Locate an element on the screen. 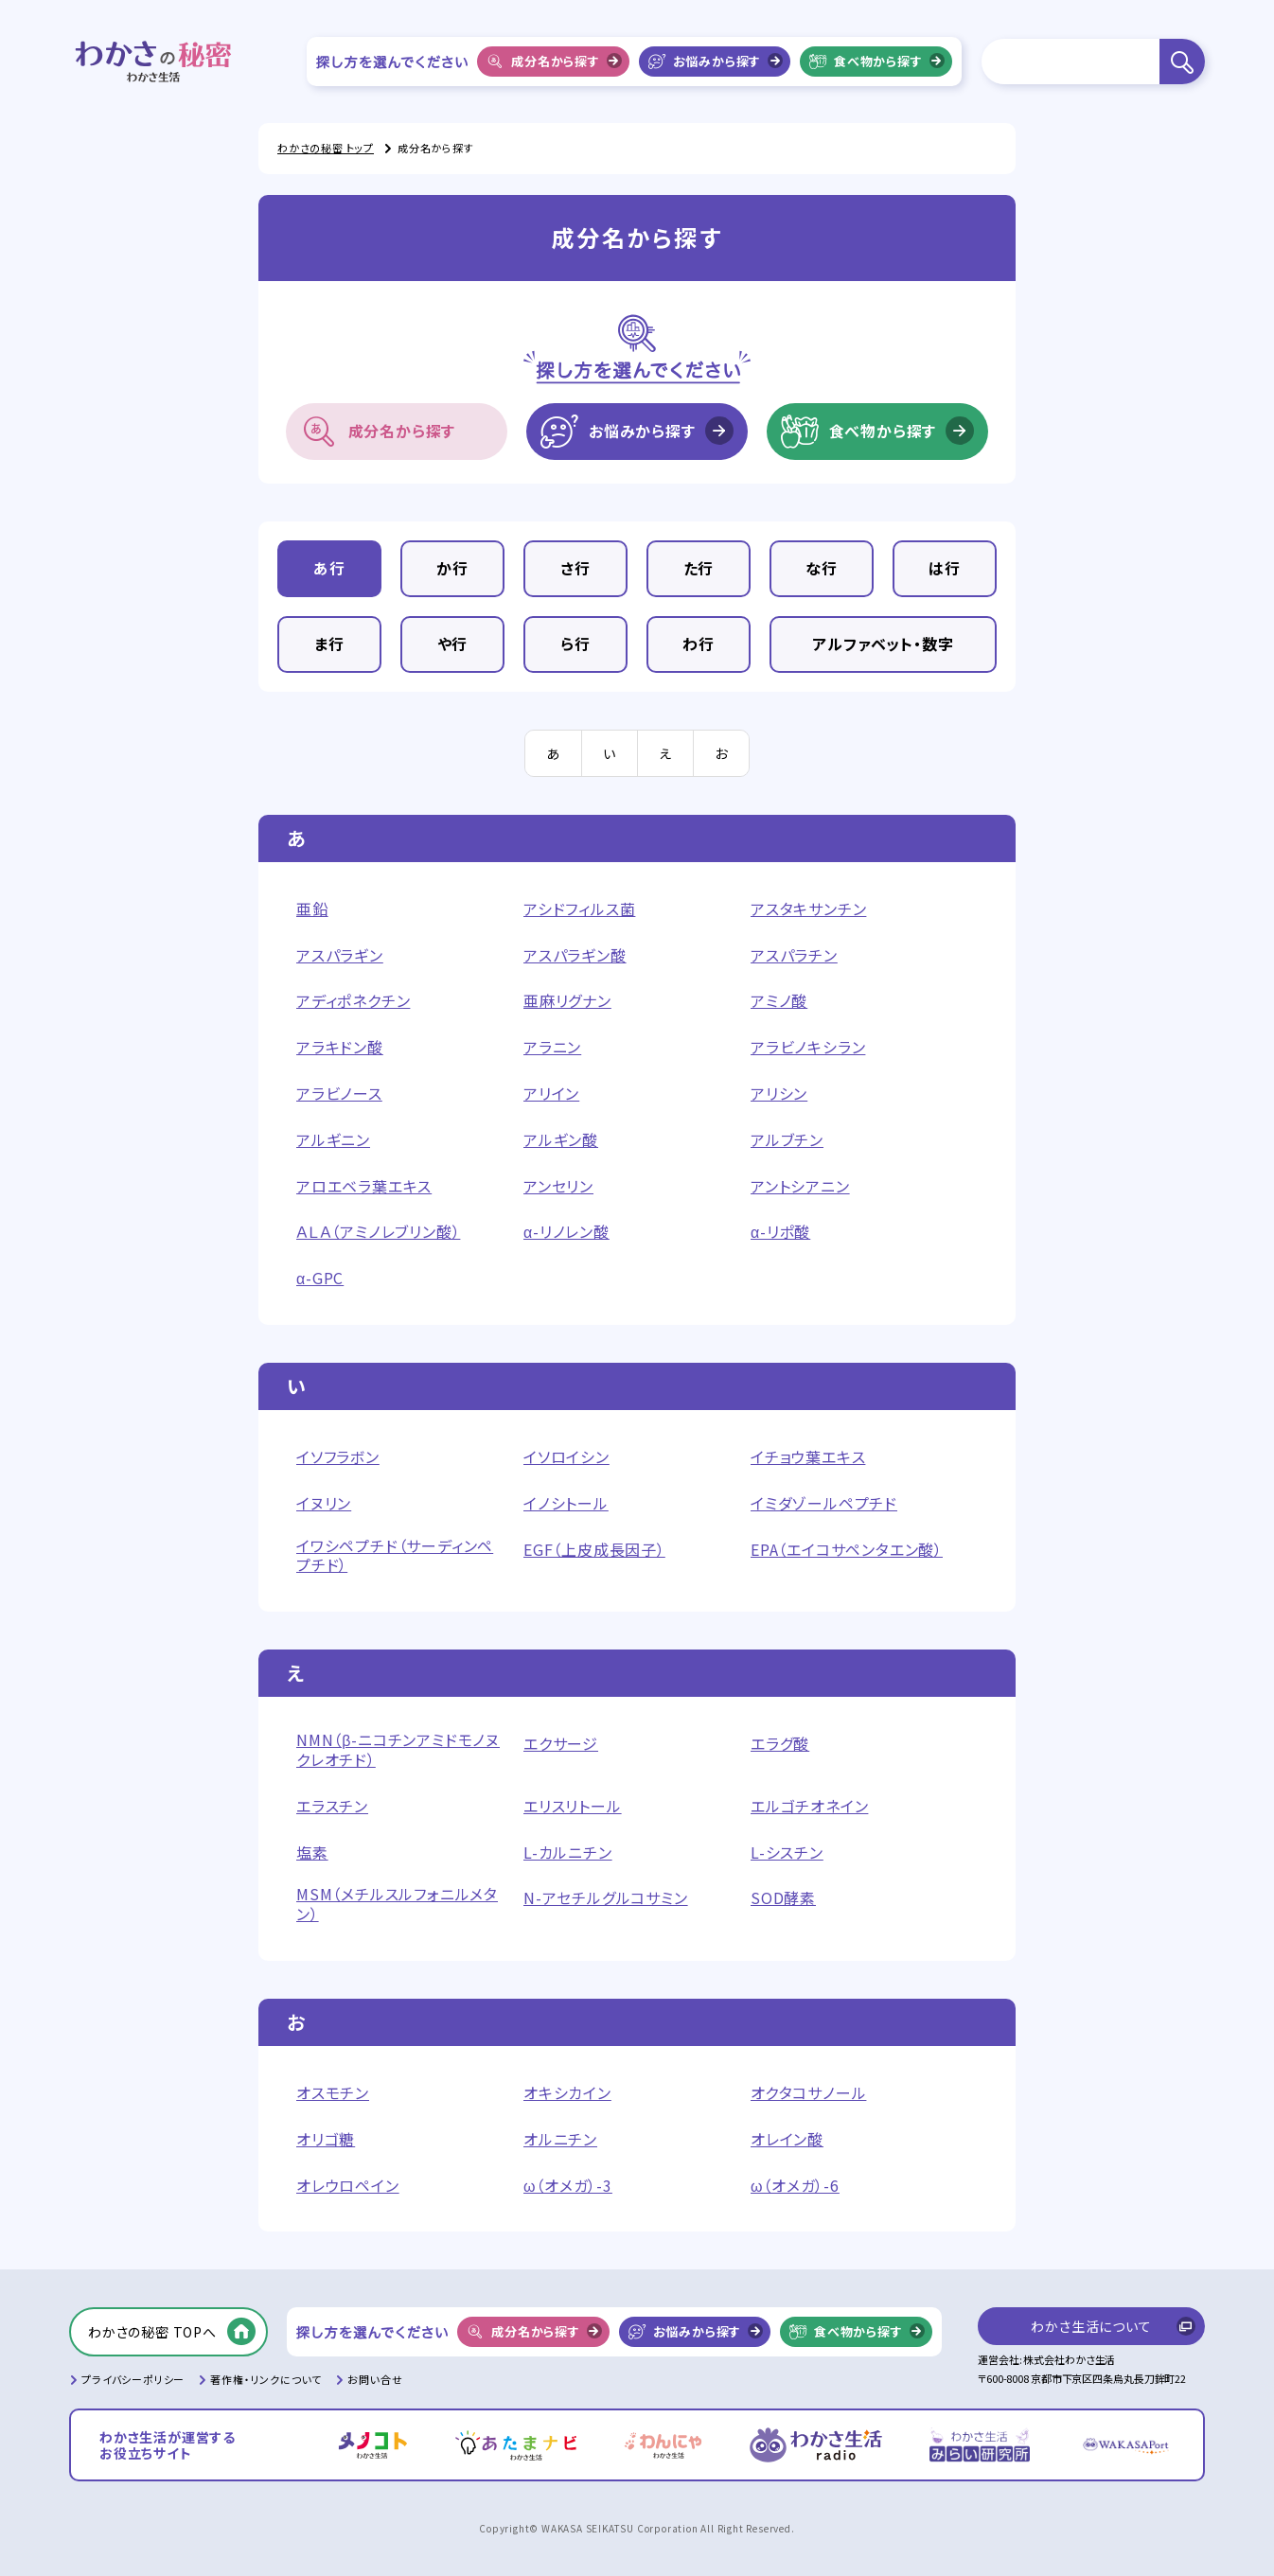 The width and height of the screenshot is (1274, 2576). アリイン is located at coordinates (551, 1093).